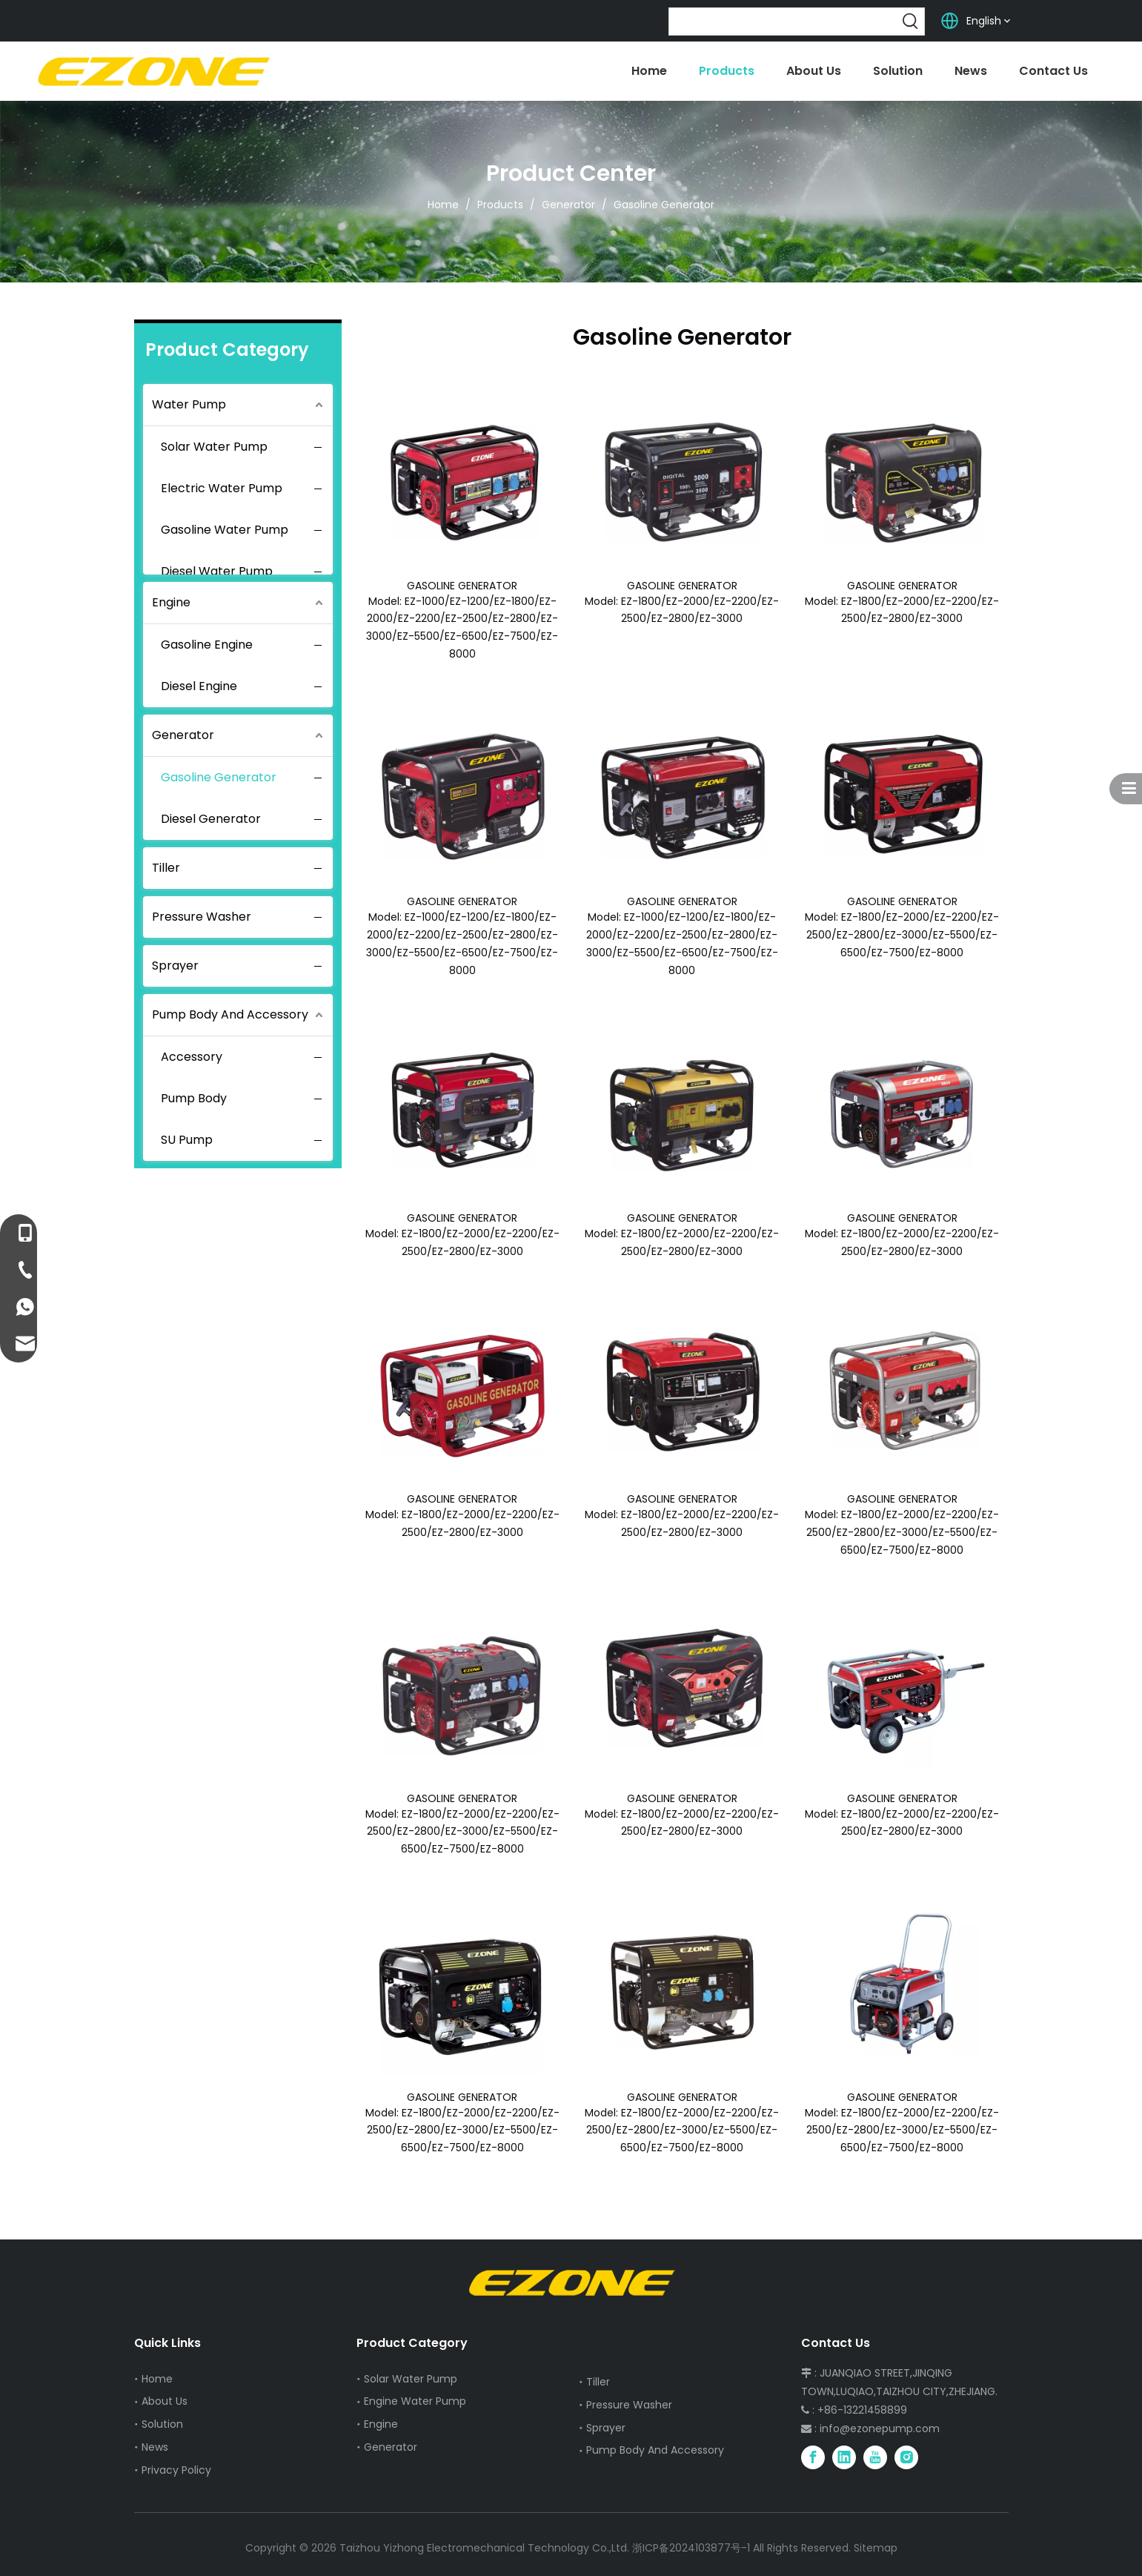 The height and width of the screenshot is (2576, 1142). What do you see at coordinates (207, 644) in the screenshot?
I see `Gasoline Engine` at bounding box center [207, 644].